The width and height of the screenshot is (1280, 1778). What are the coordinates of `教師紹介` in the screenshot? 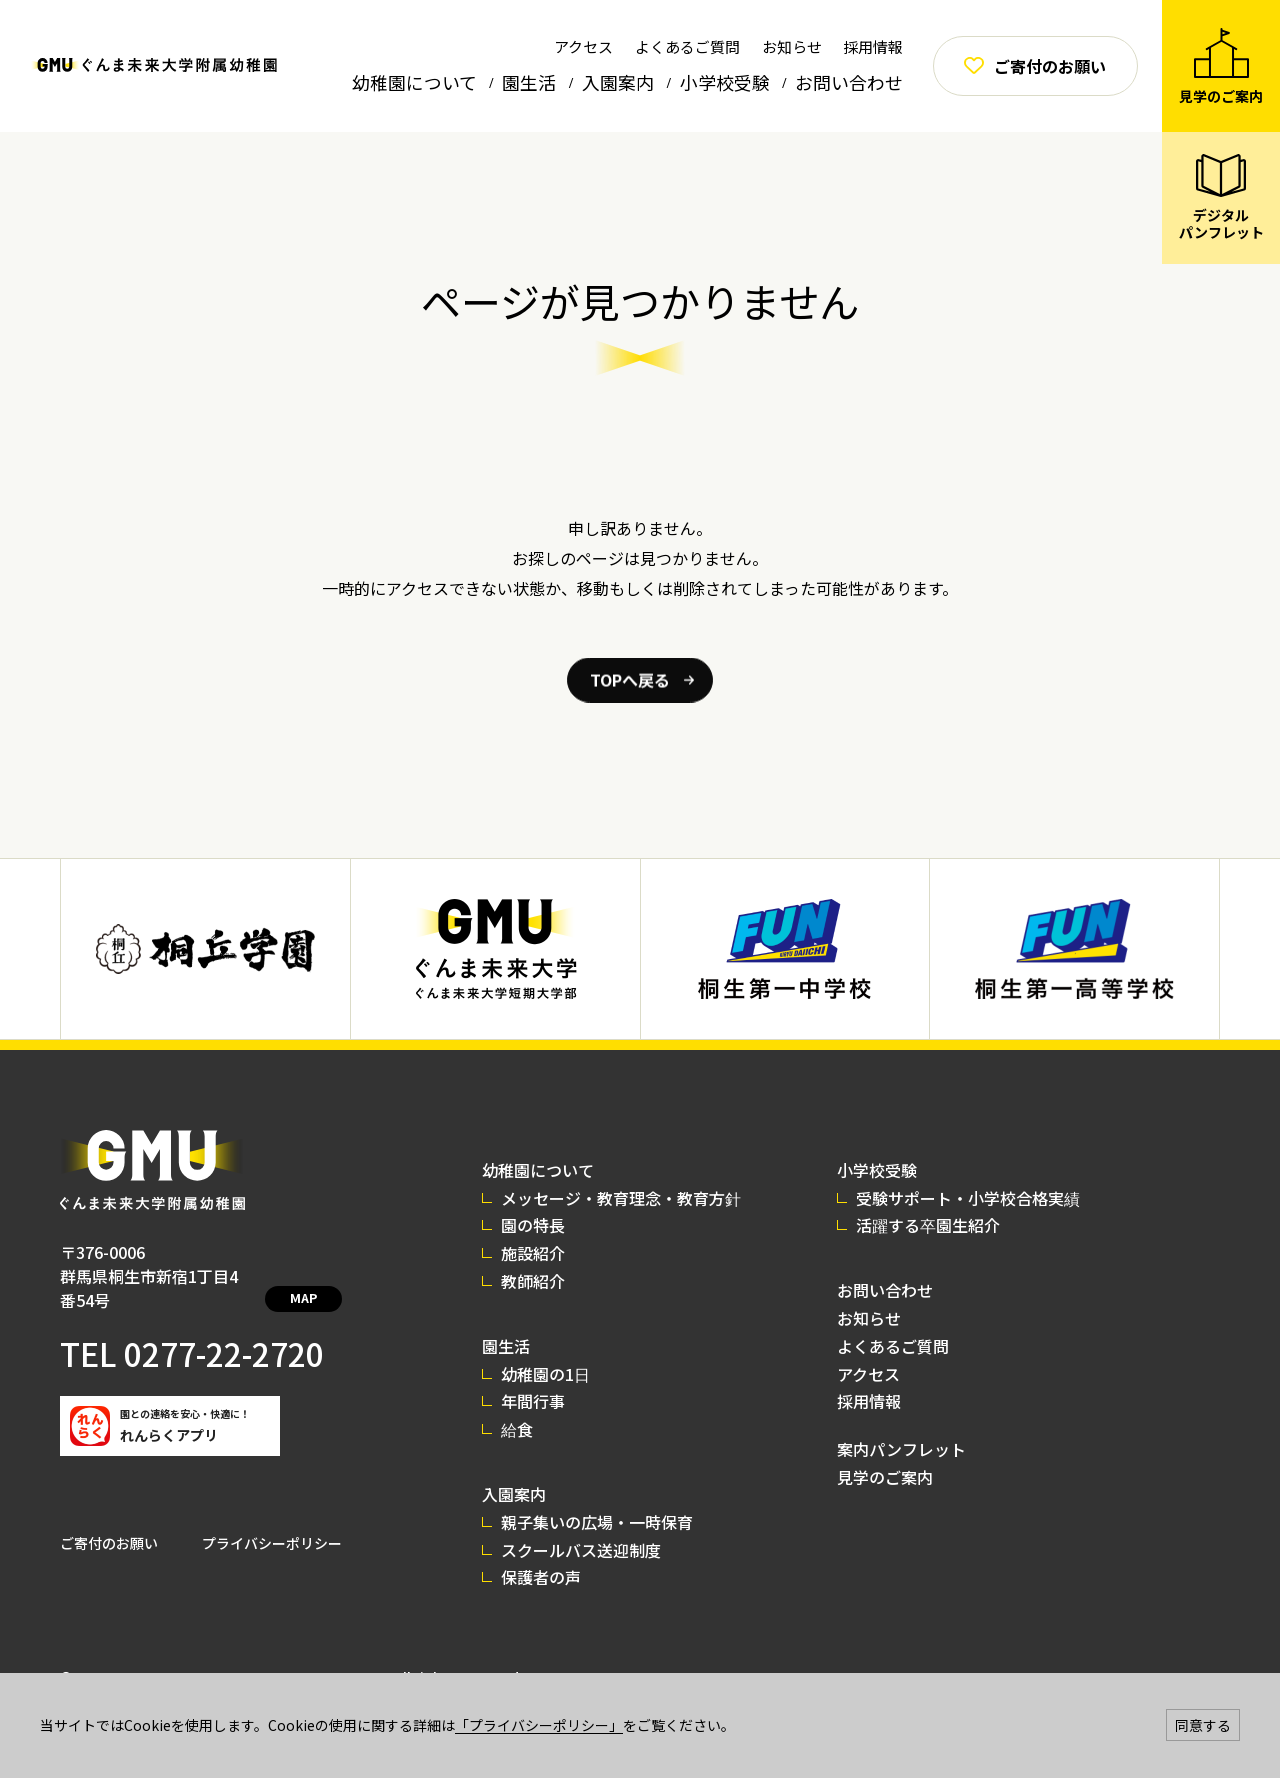 It's located at (543, 1281).